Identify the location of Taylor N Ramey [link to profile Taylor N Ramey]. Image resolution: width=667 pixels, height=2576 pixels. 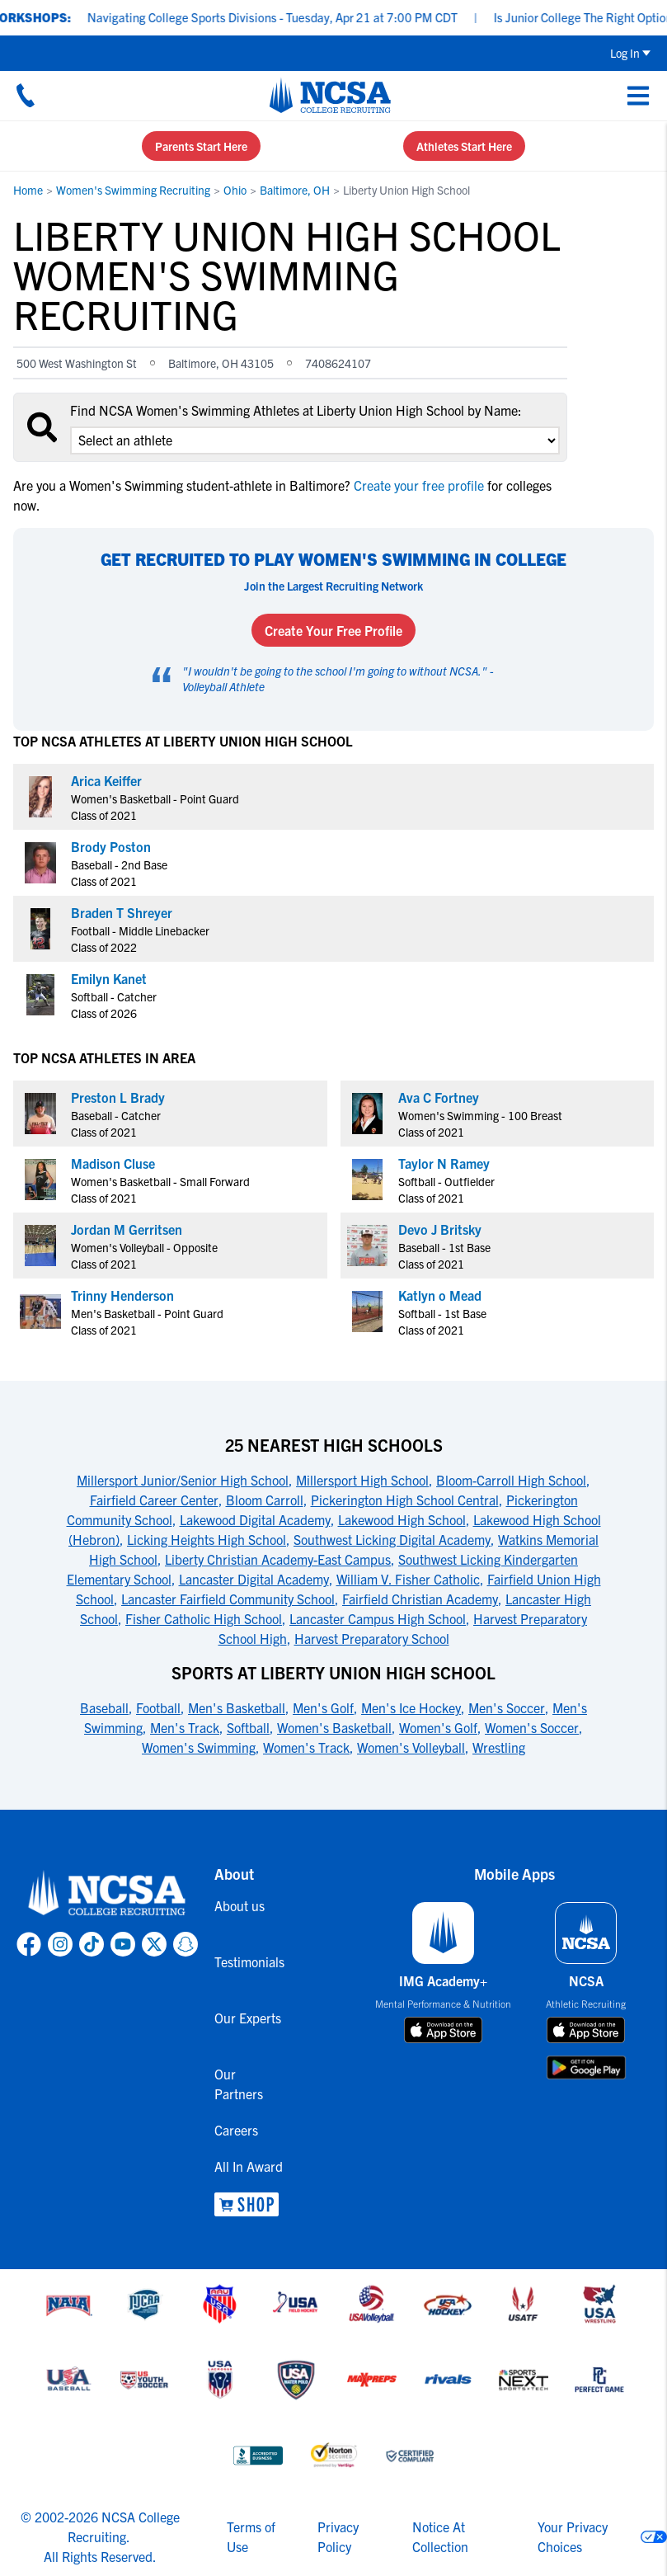
(444, 1163).